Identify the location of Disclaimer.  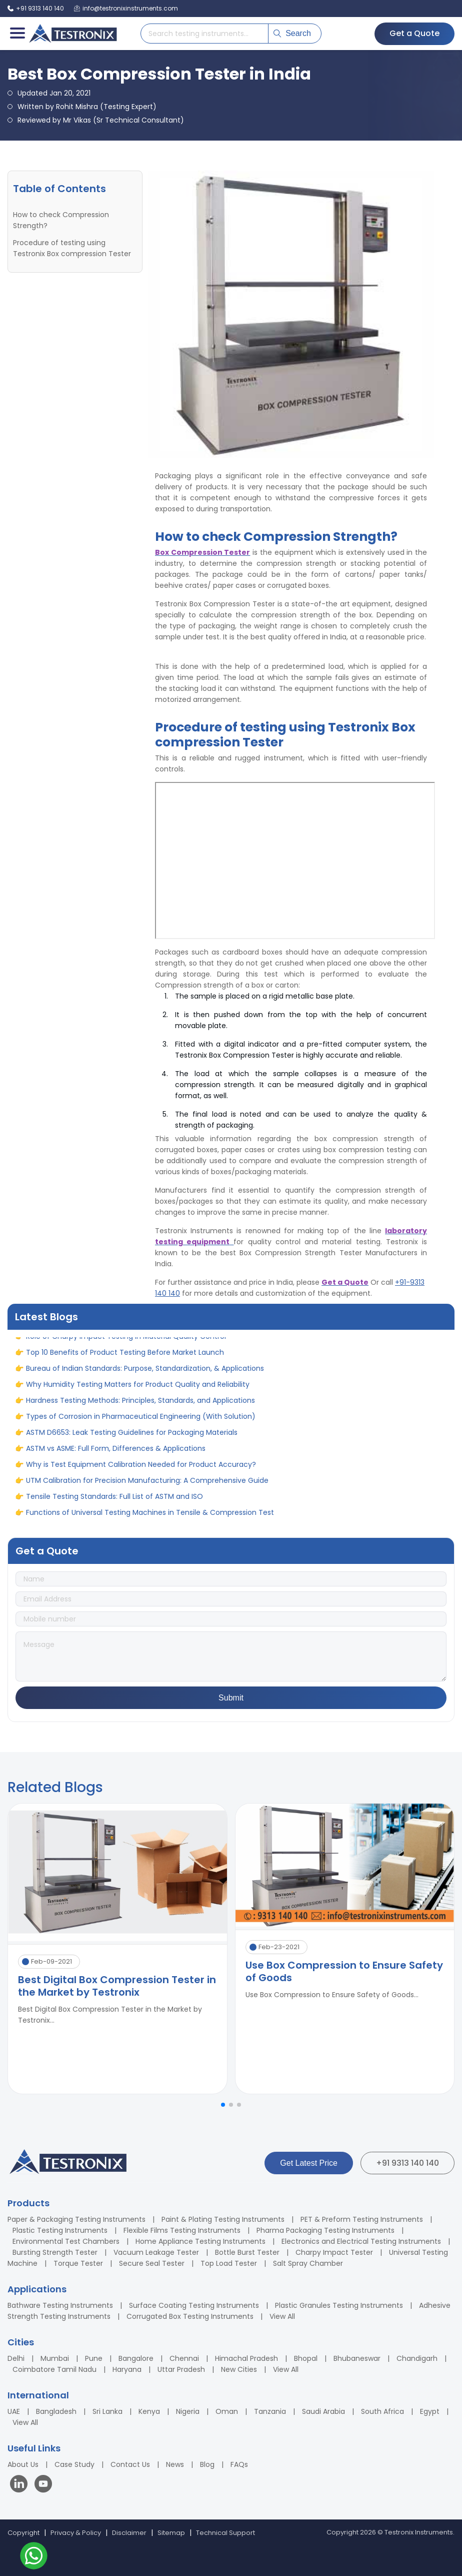
(129, 2532).